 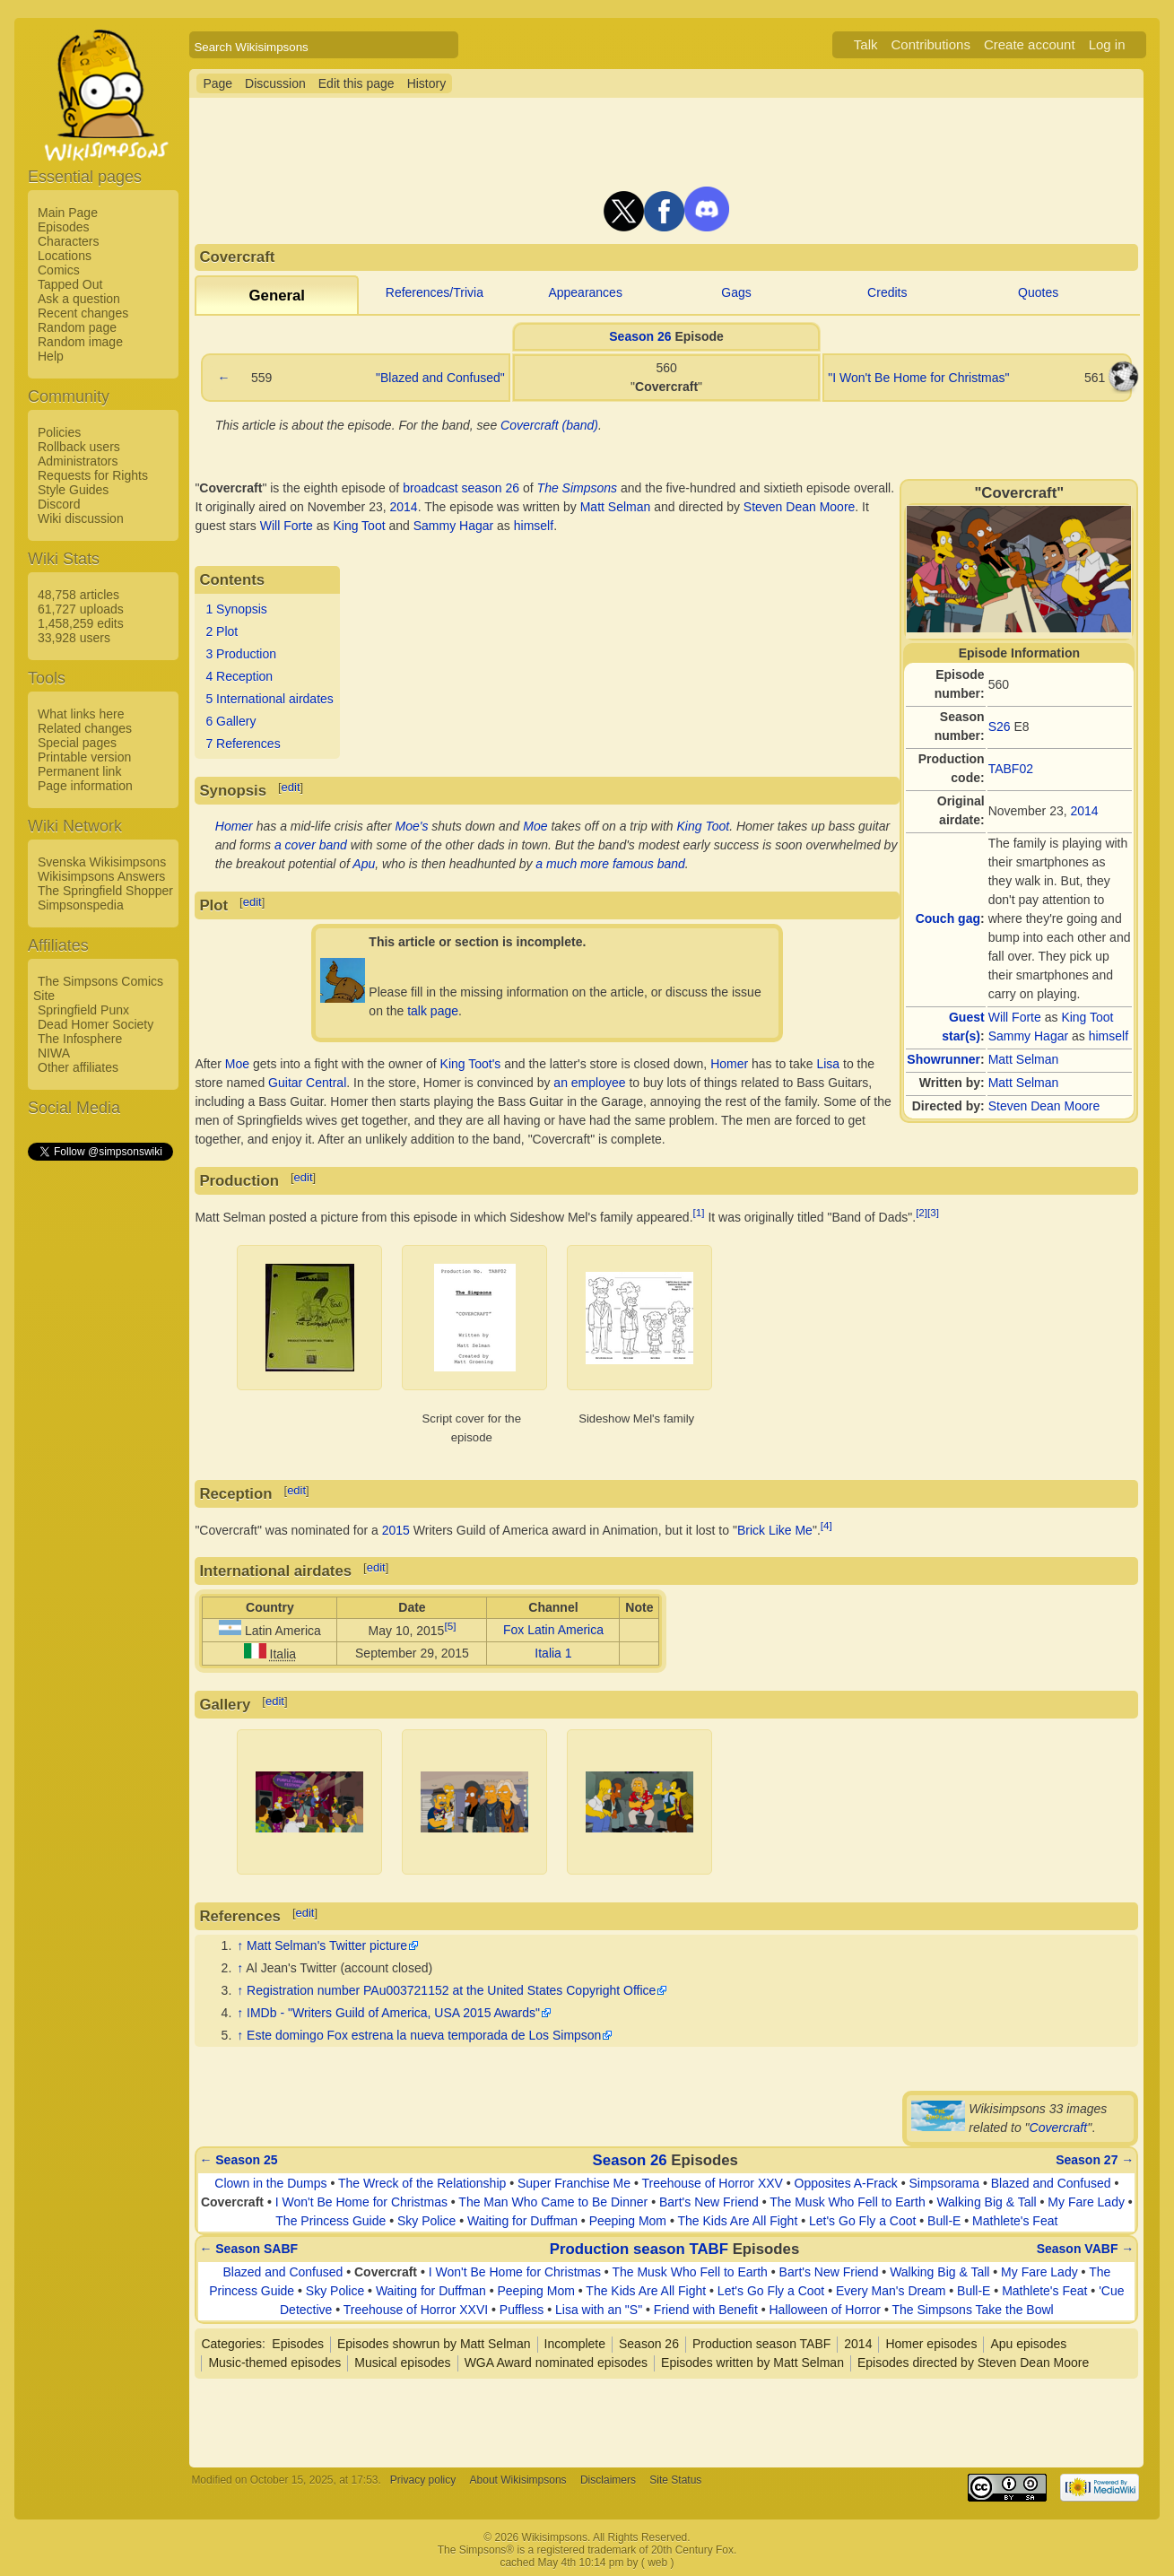 What do you see at coordinates (434, 2344) in the screenshot?
I see `Episodes showrun by Matt Selman` at bounding box center [434, 2344].